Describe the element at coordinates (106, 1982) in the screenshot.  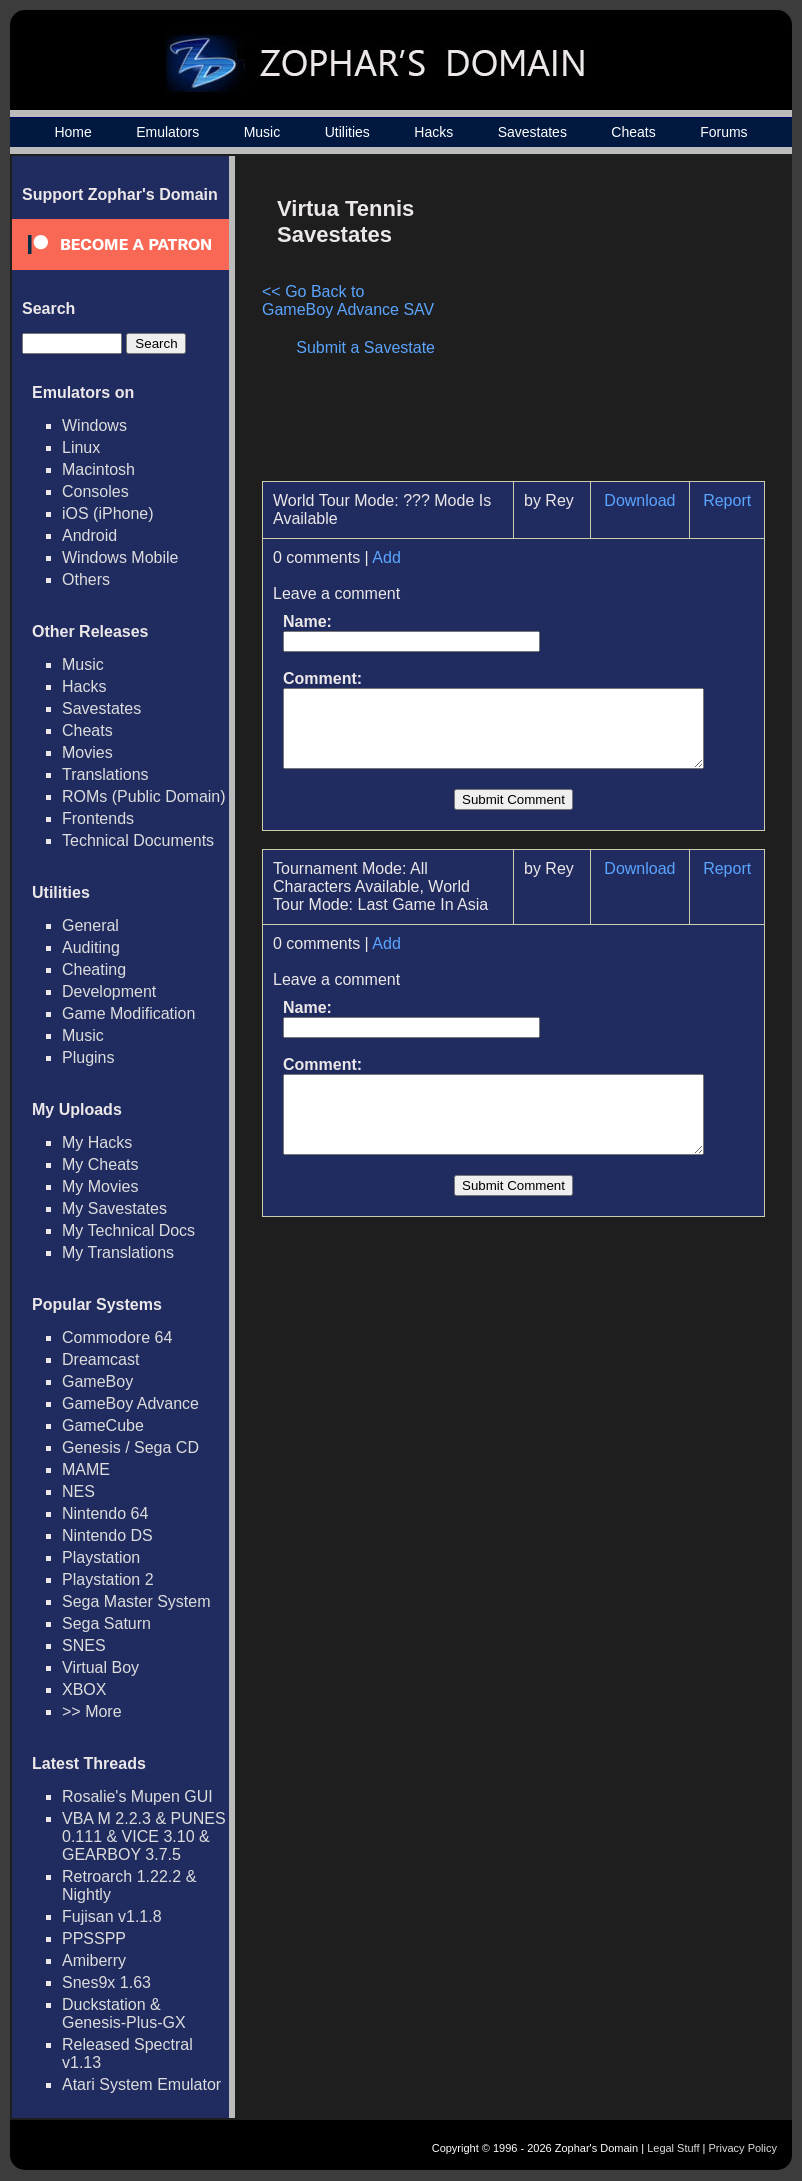
I see `Snes9x 1.63` at that location.